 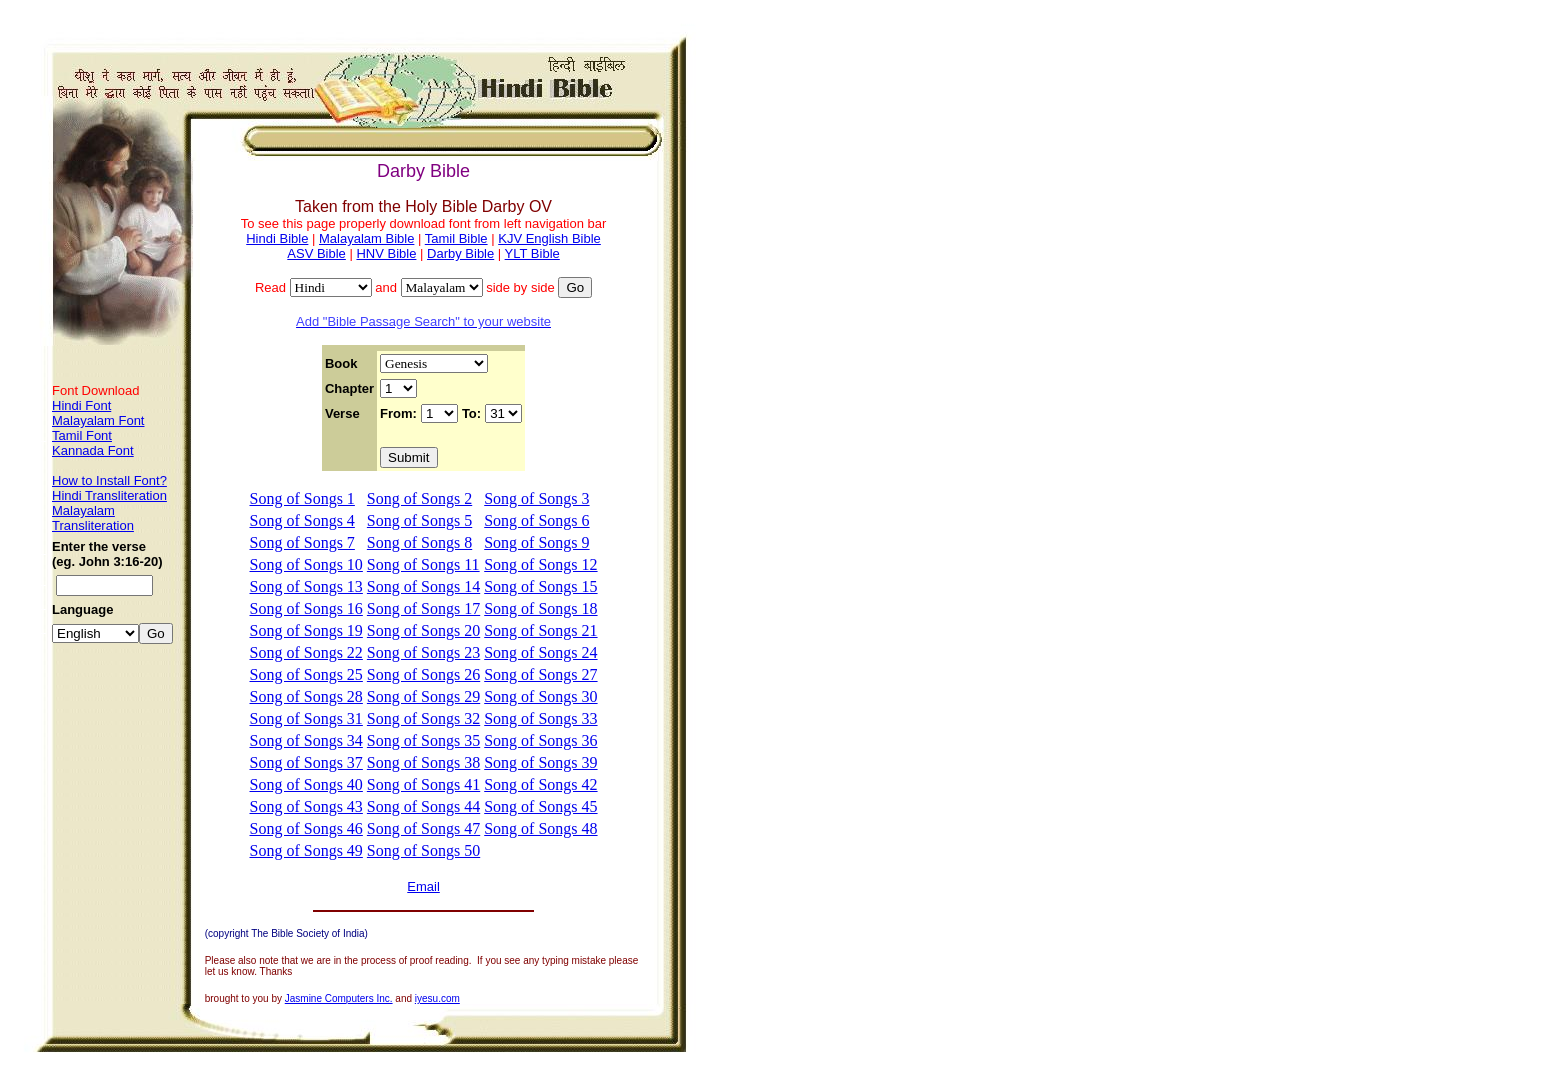 What do you see at coordinates (93, 450) in the screenshot?
I see `Kannada Font` at bounding box center [93, 450].